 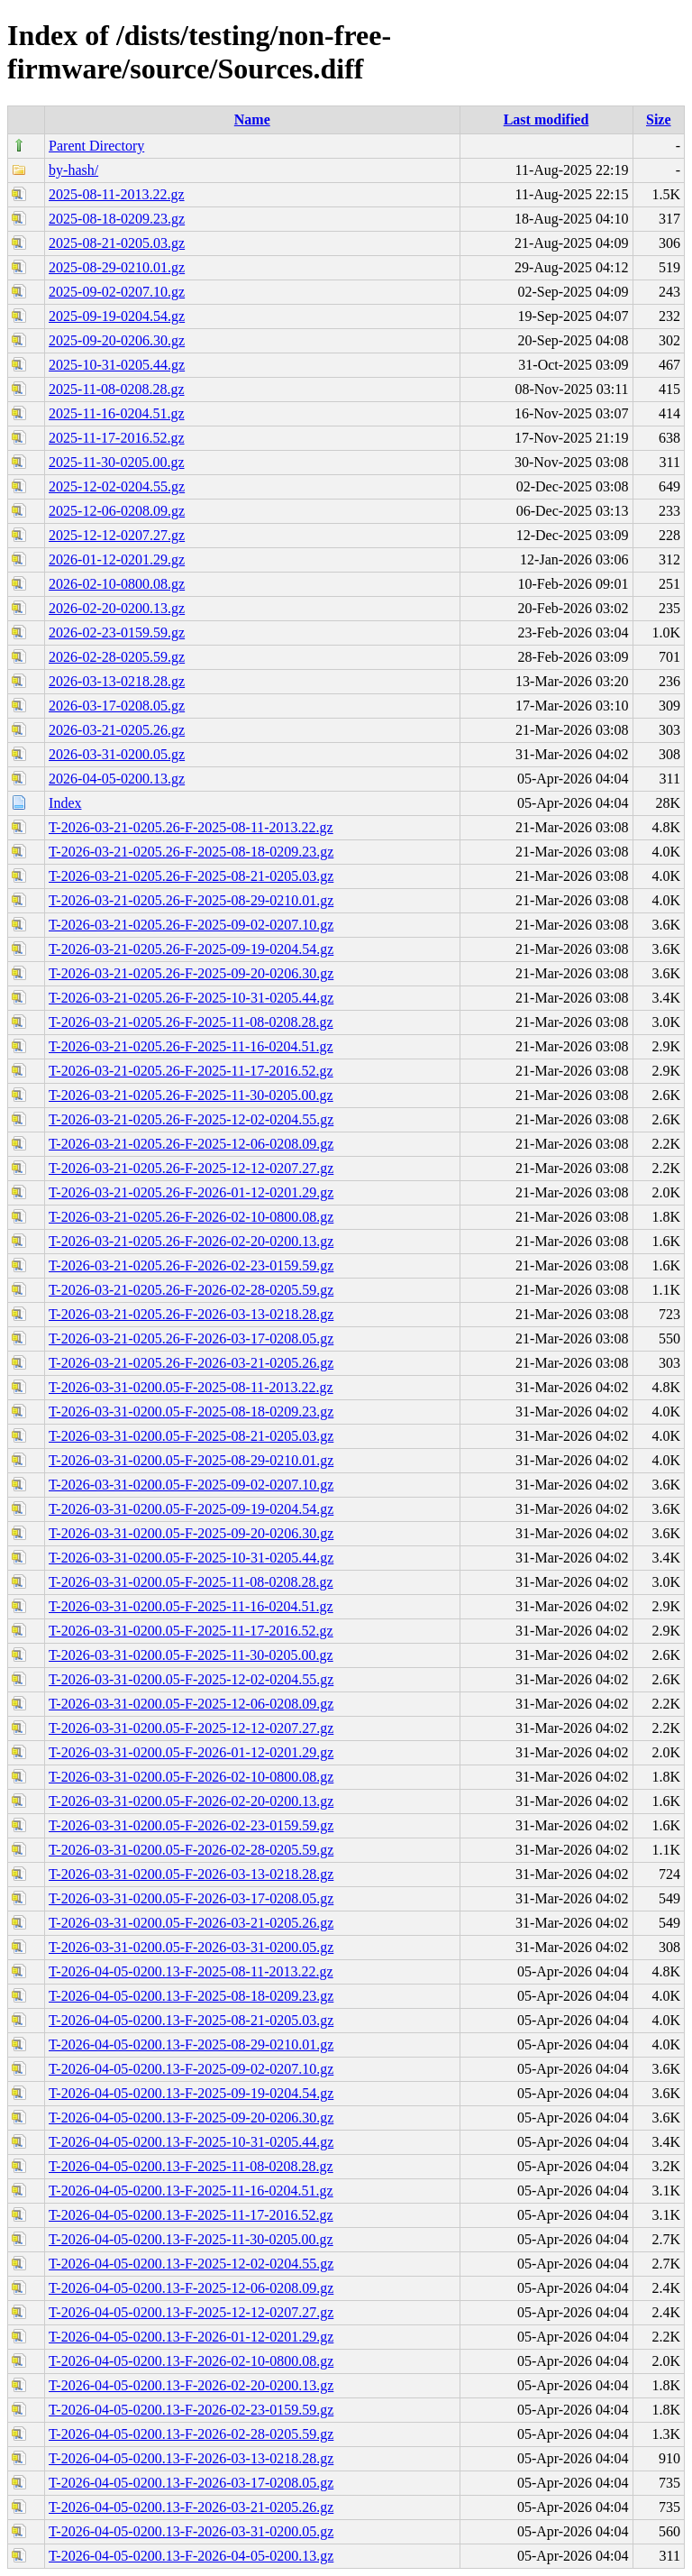 What do you see at coordinates (191, 1801) in the screenshot?
I see `T-2026-03-31-0200.05-F-2026-02-20-0200.13.gz` at bounding box center [191, 1801].